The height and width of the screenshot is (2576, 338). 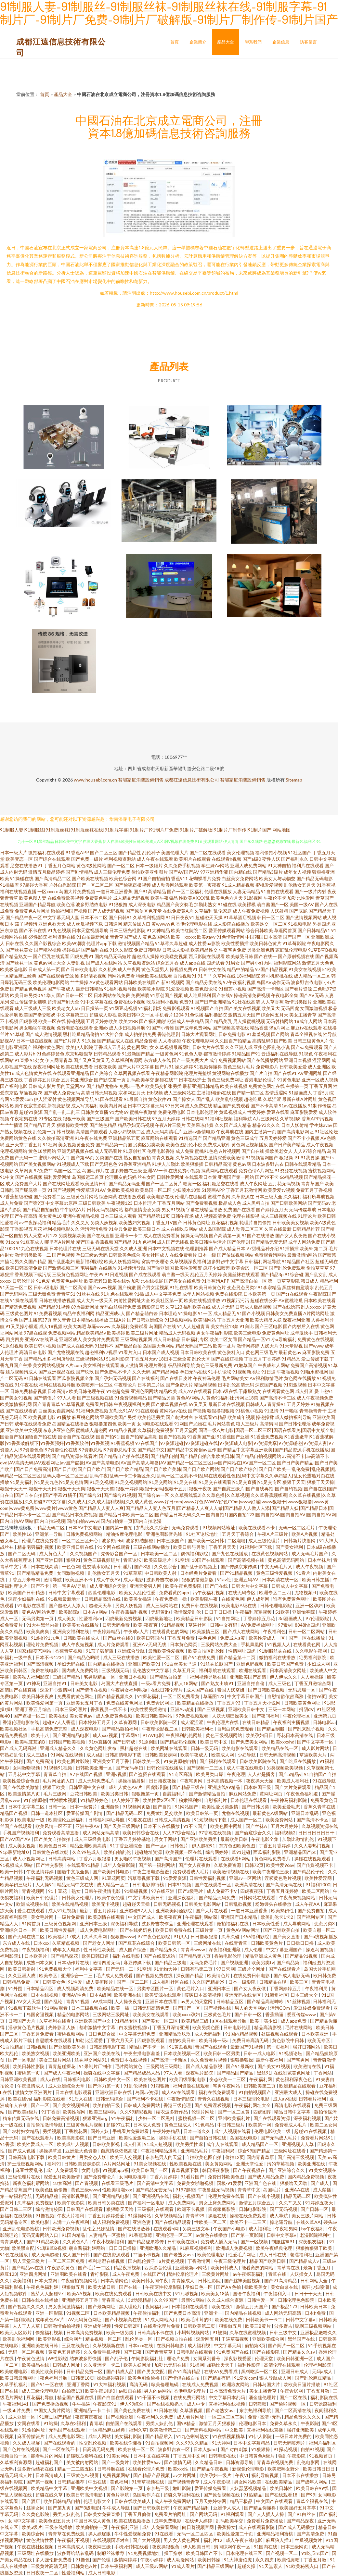 I want to click on 成人片无码, so click(x=223, y=1307).